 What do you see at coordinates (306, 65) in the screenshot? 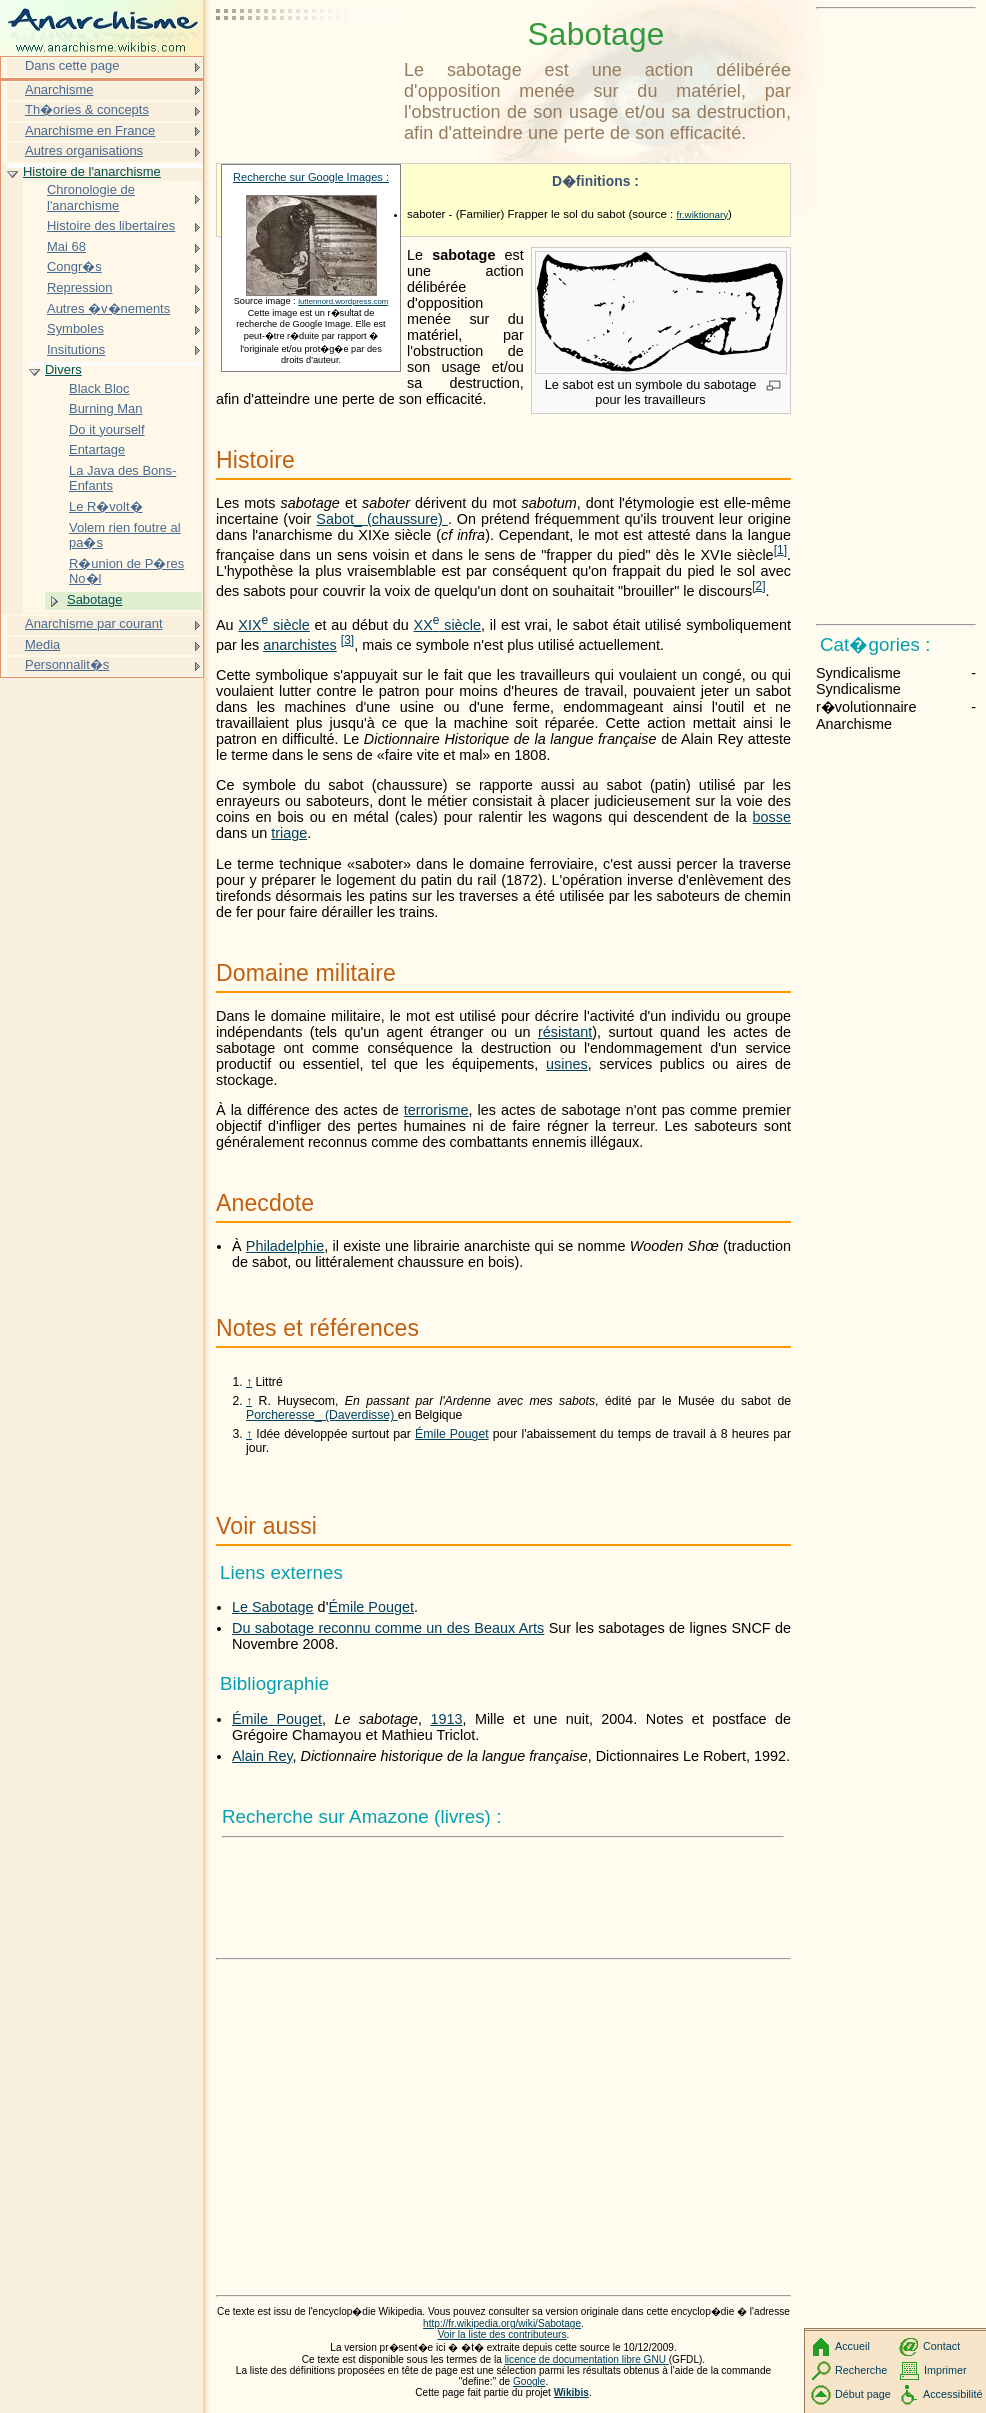
I see `[Advertisement]` at bounding box center [306, 65].